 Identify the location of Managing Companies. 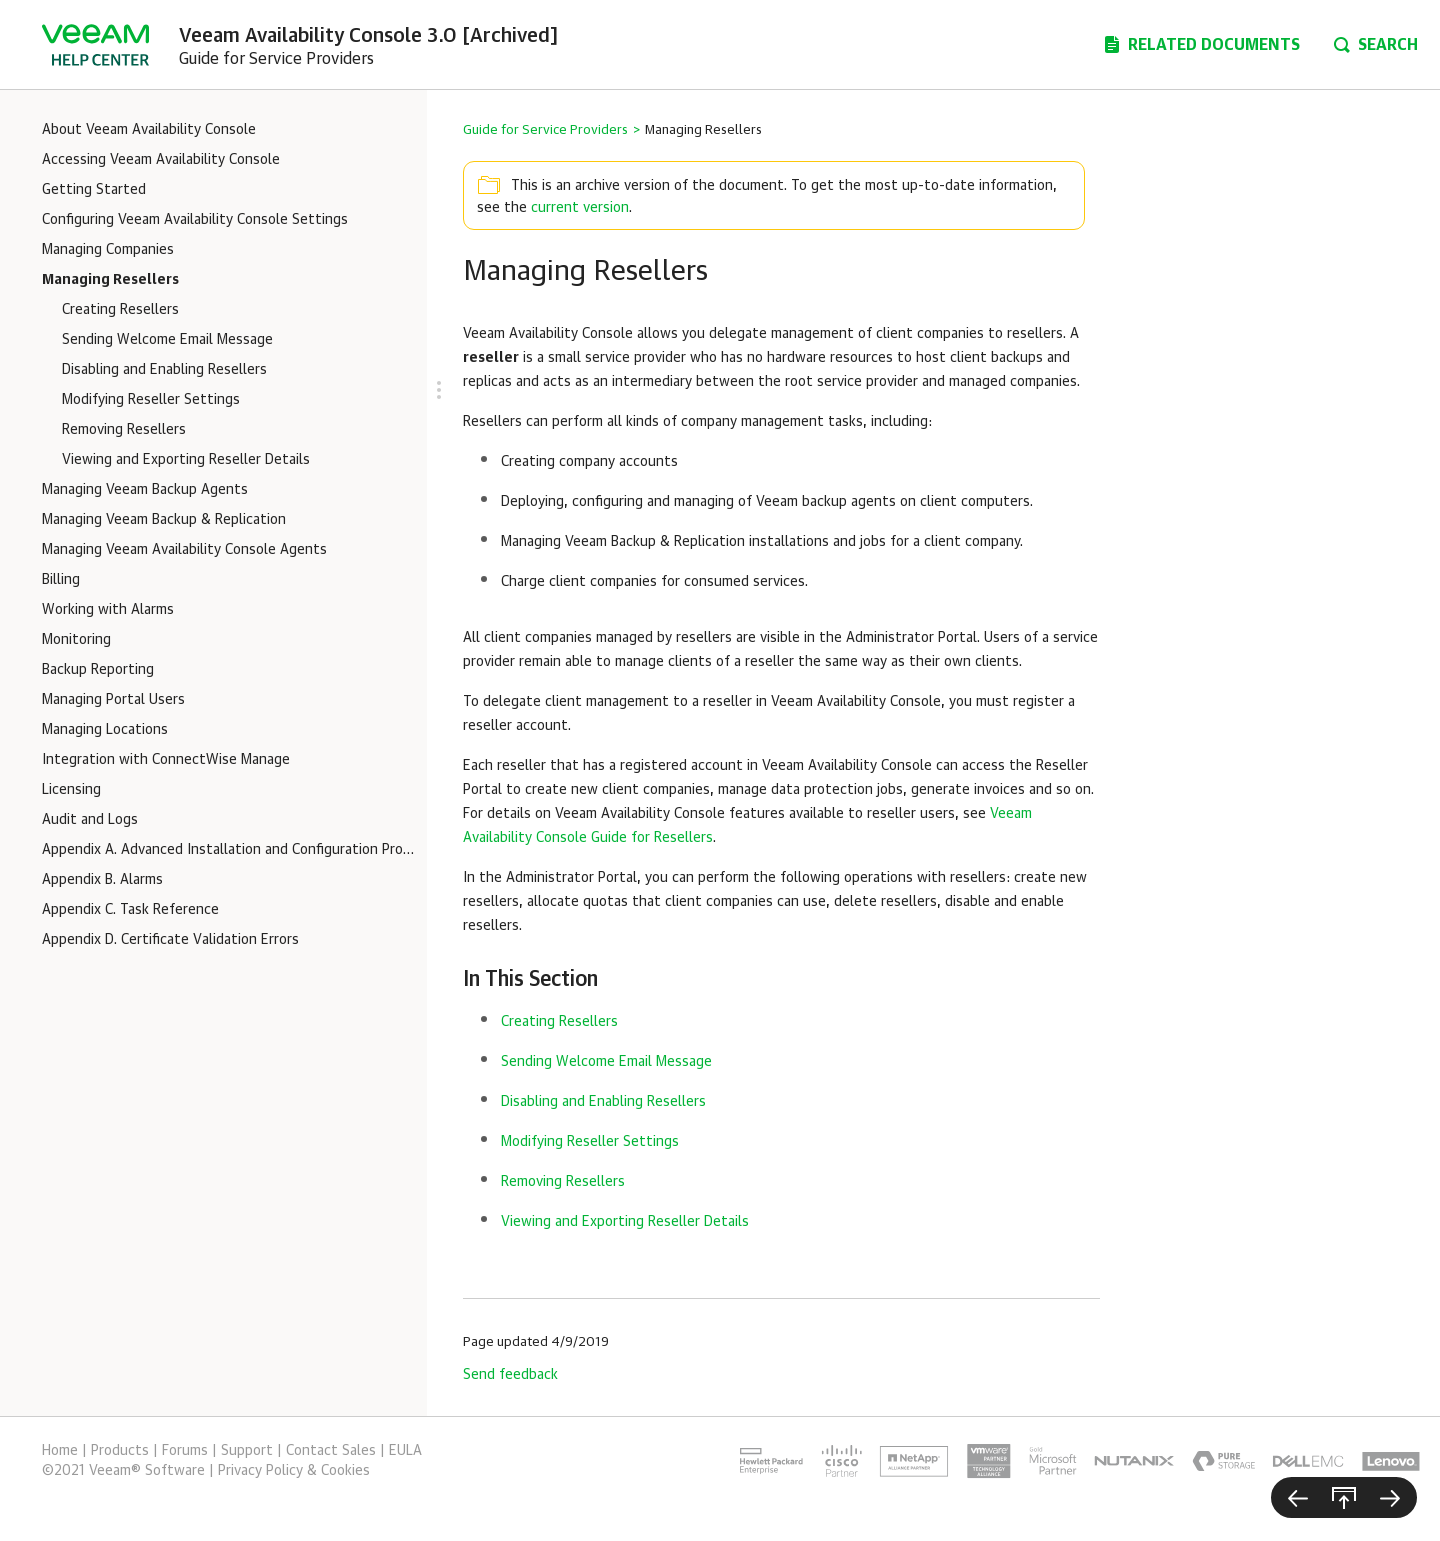
(108, 250).